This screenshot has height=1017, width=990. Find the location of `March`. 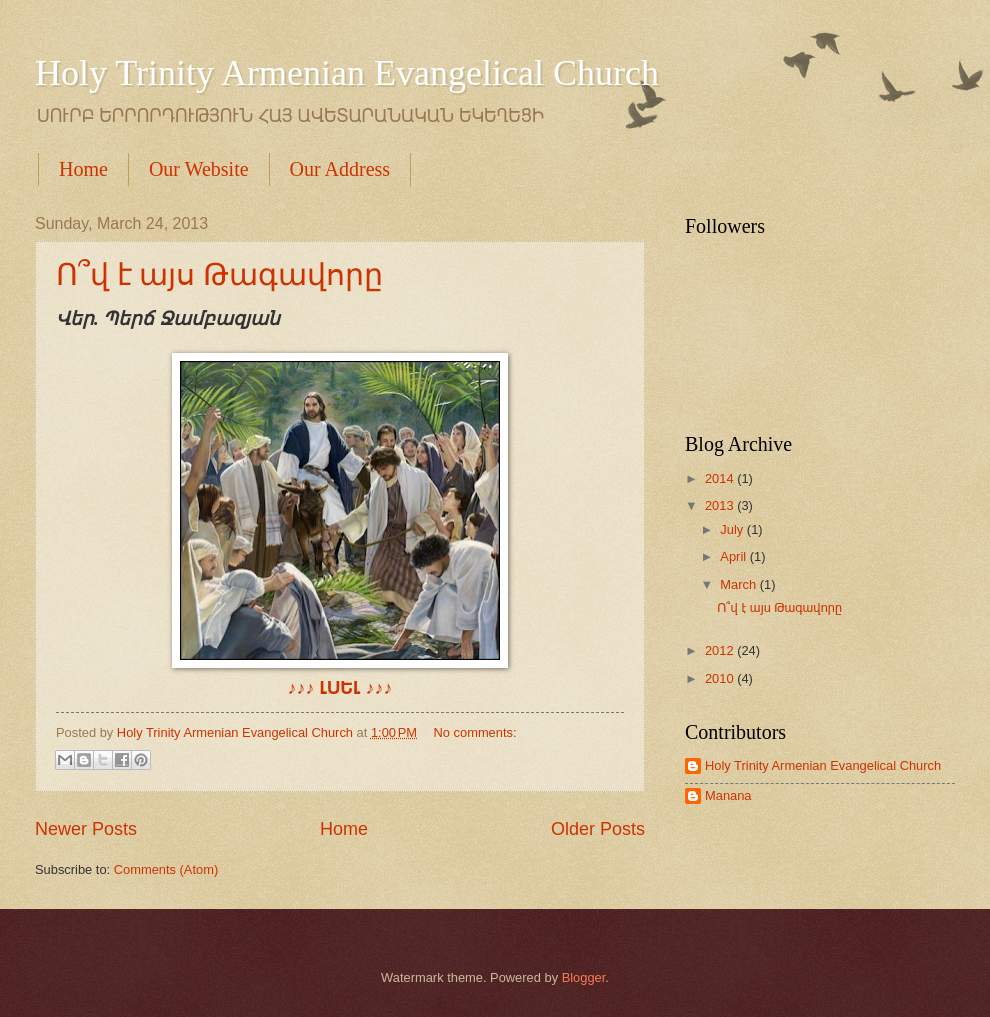

March is located at coordinates (739, 584).